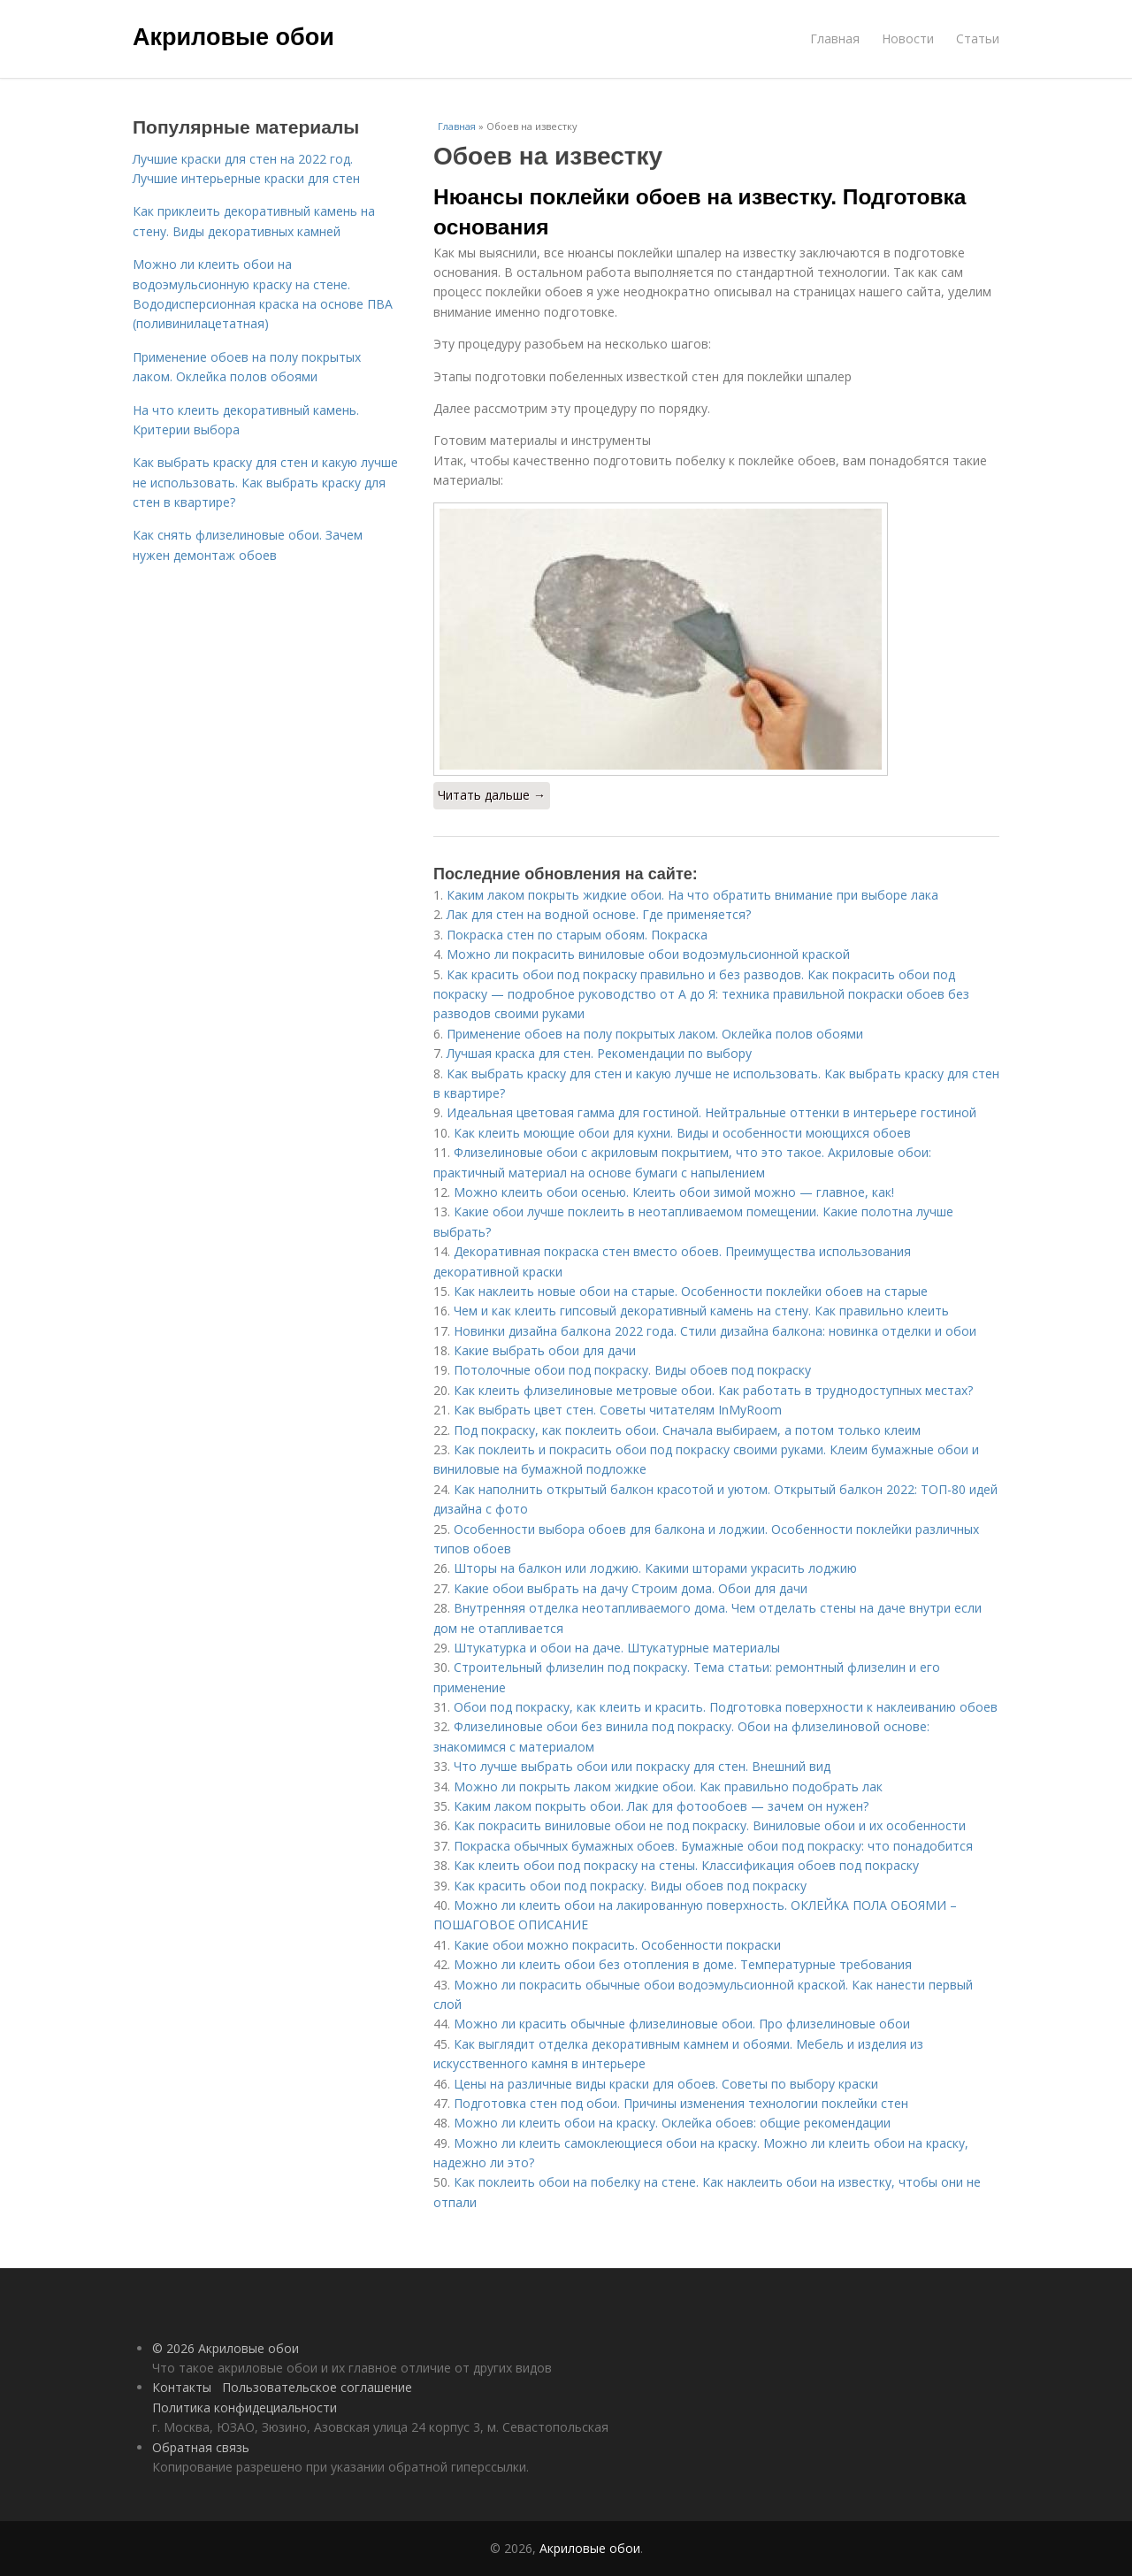  I want to click on Шторы на балкон или лоджию. Какими шторами украсить лоджию, so click(655, 1568).